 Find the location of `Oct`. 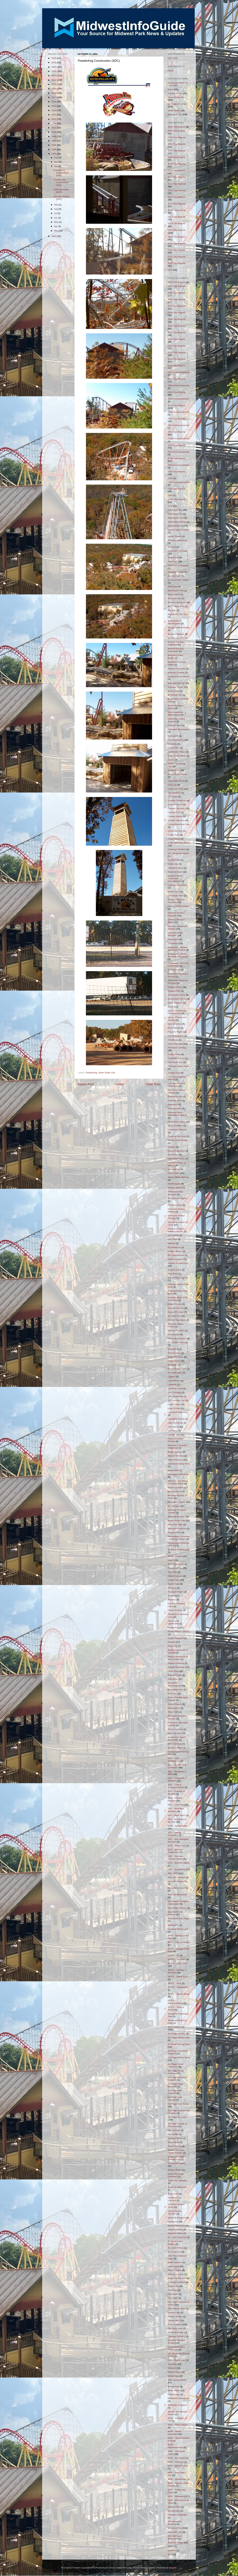

Oct is located at coordinates (56, 166).